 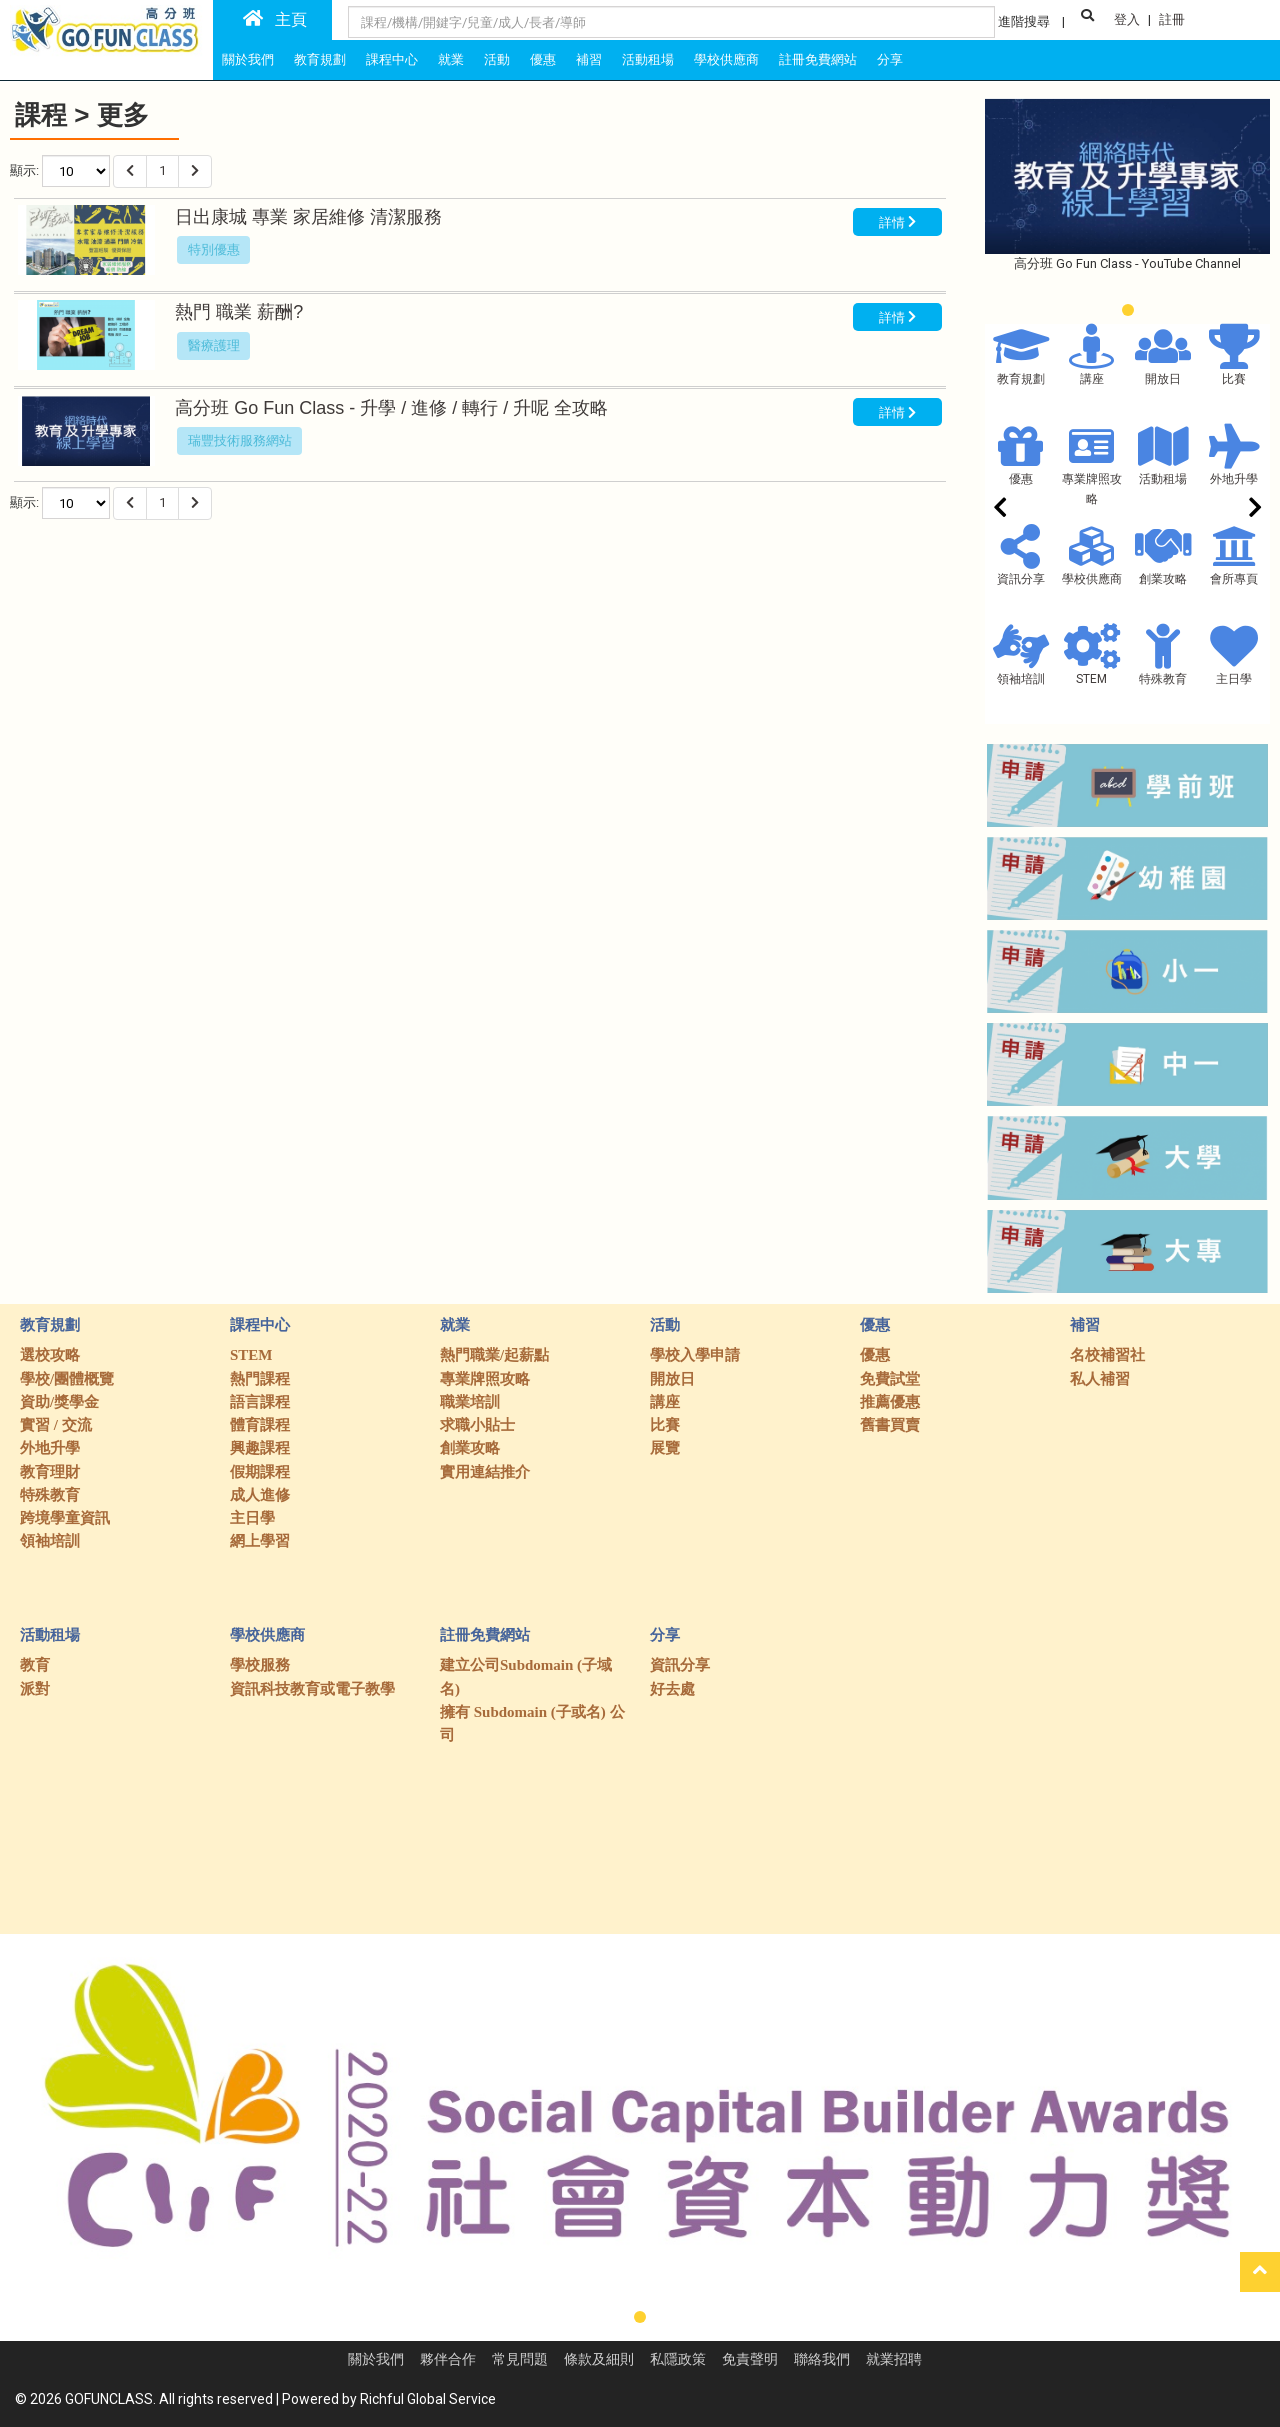 I want to click on 聯絡我們, so click(x=822, y=2359).